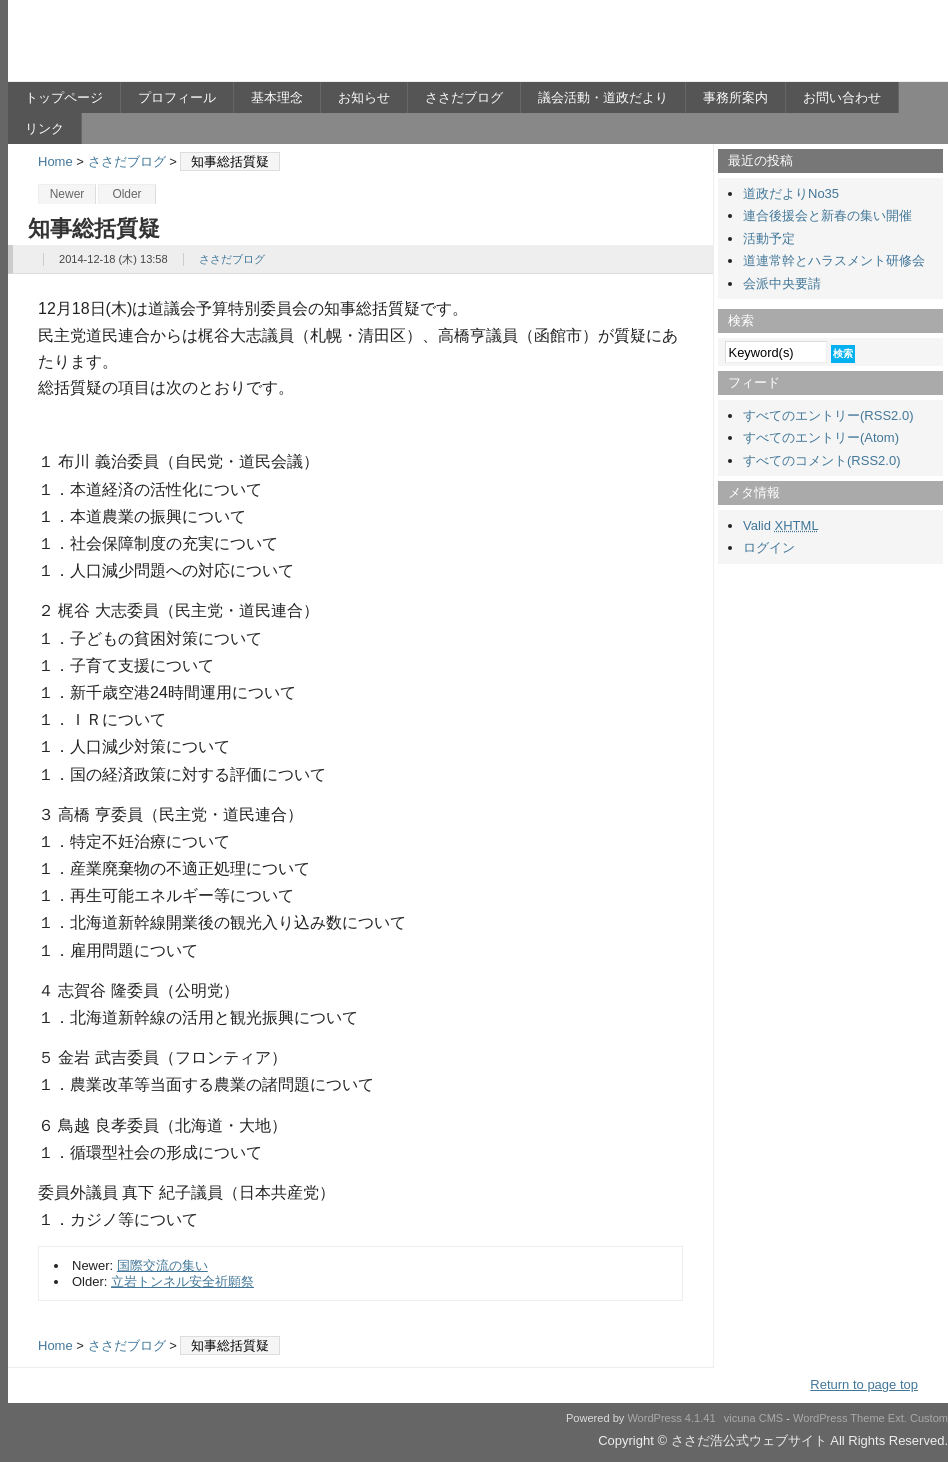  What do you see at coordinates (791, 193) in the screenshot?
I see `道政だよりNo35` at bounding box center [791, 193].